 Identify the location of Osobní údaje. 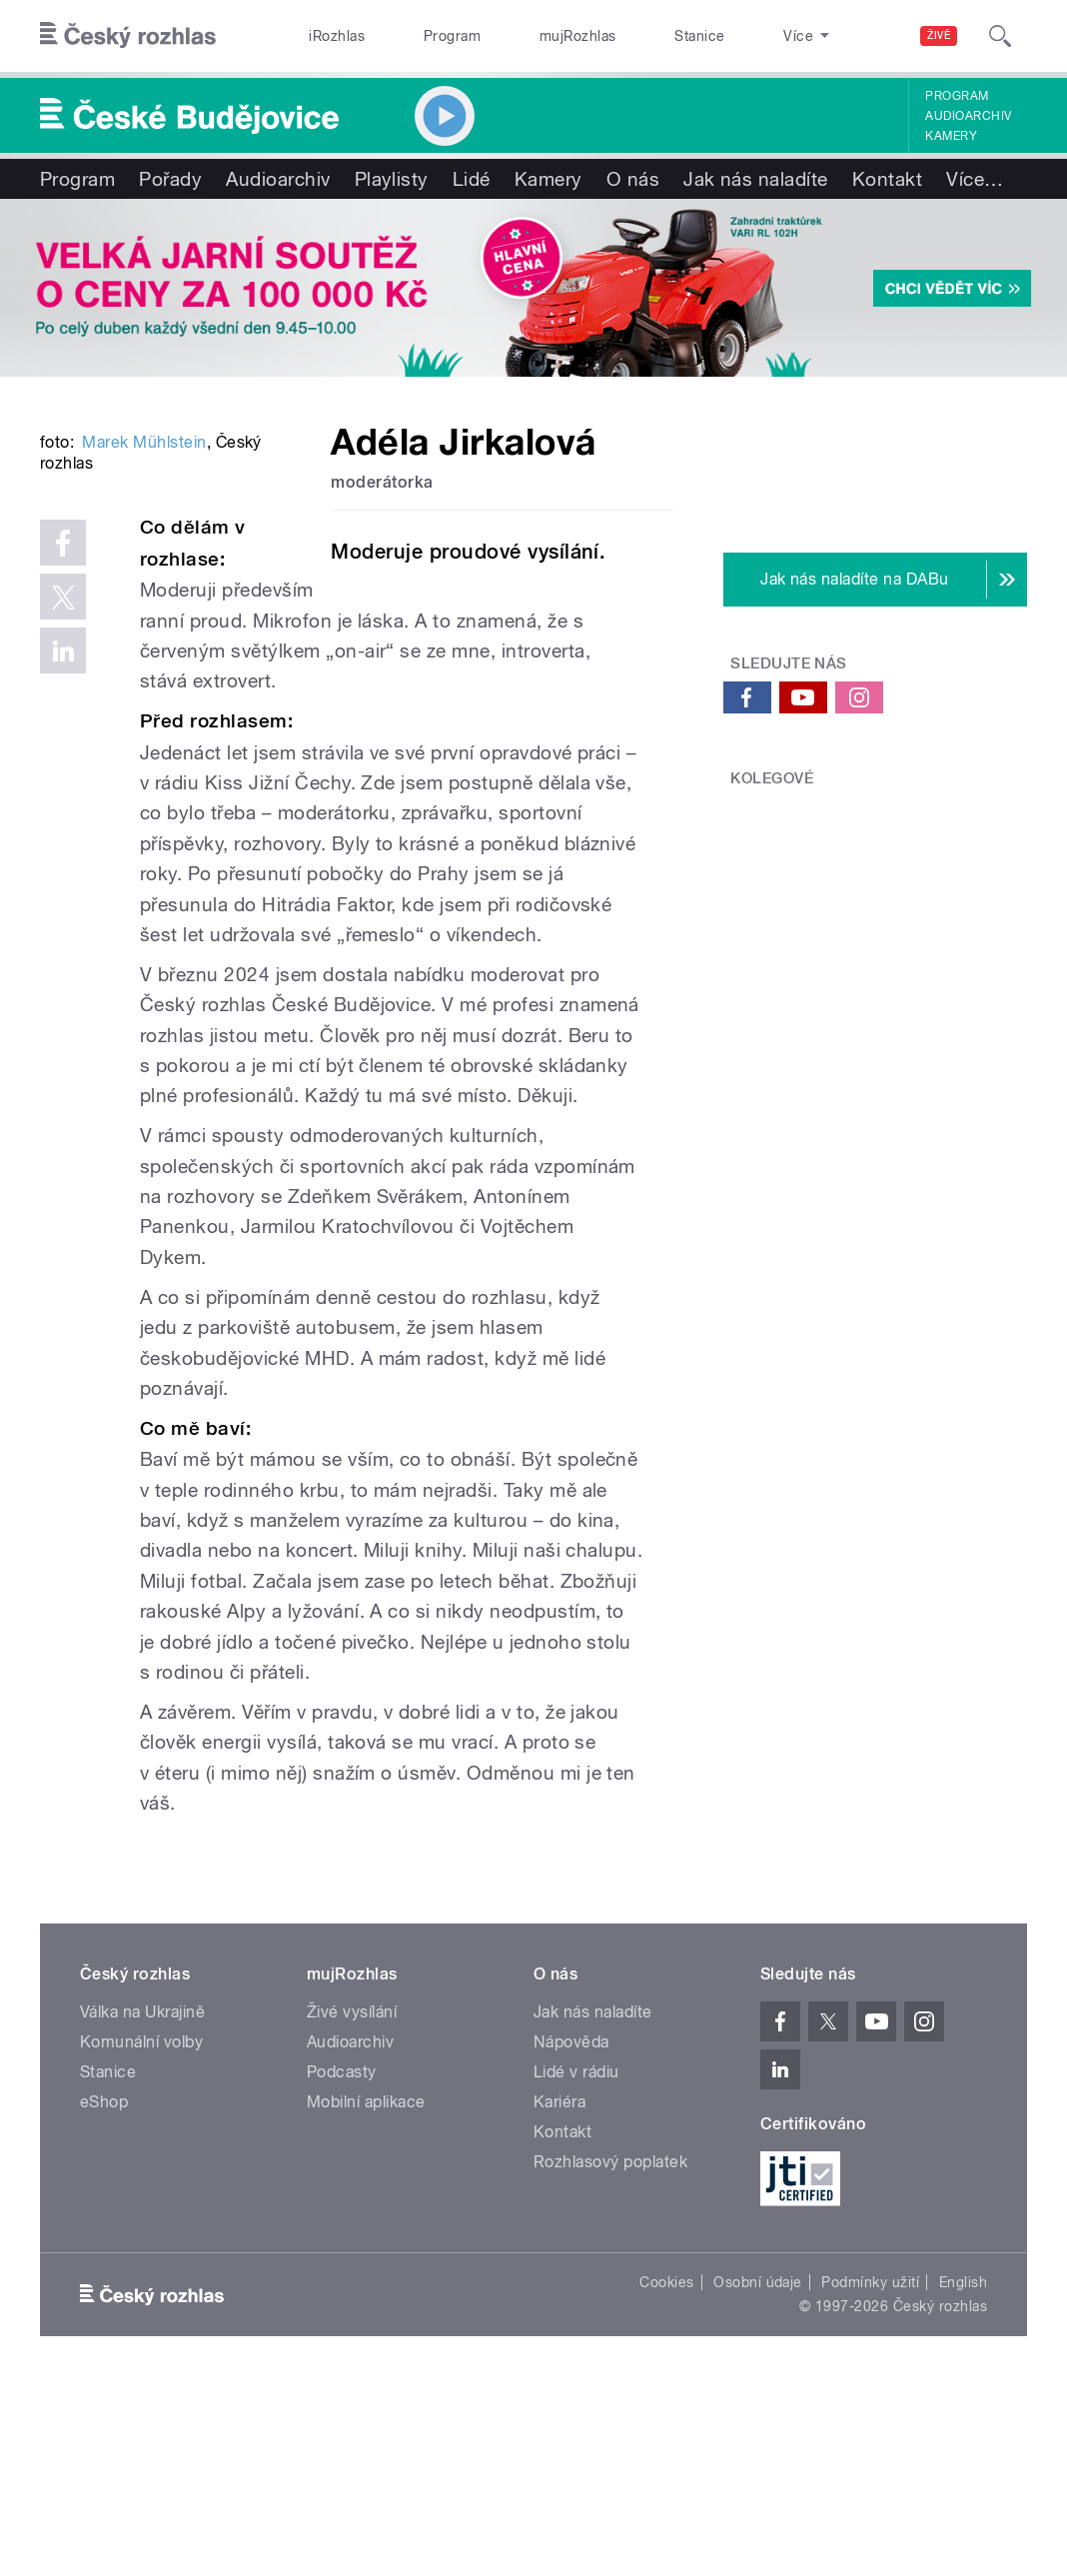
(757, 2473).